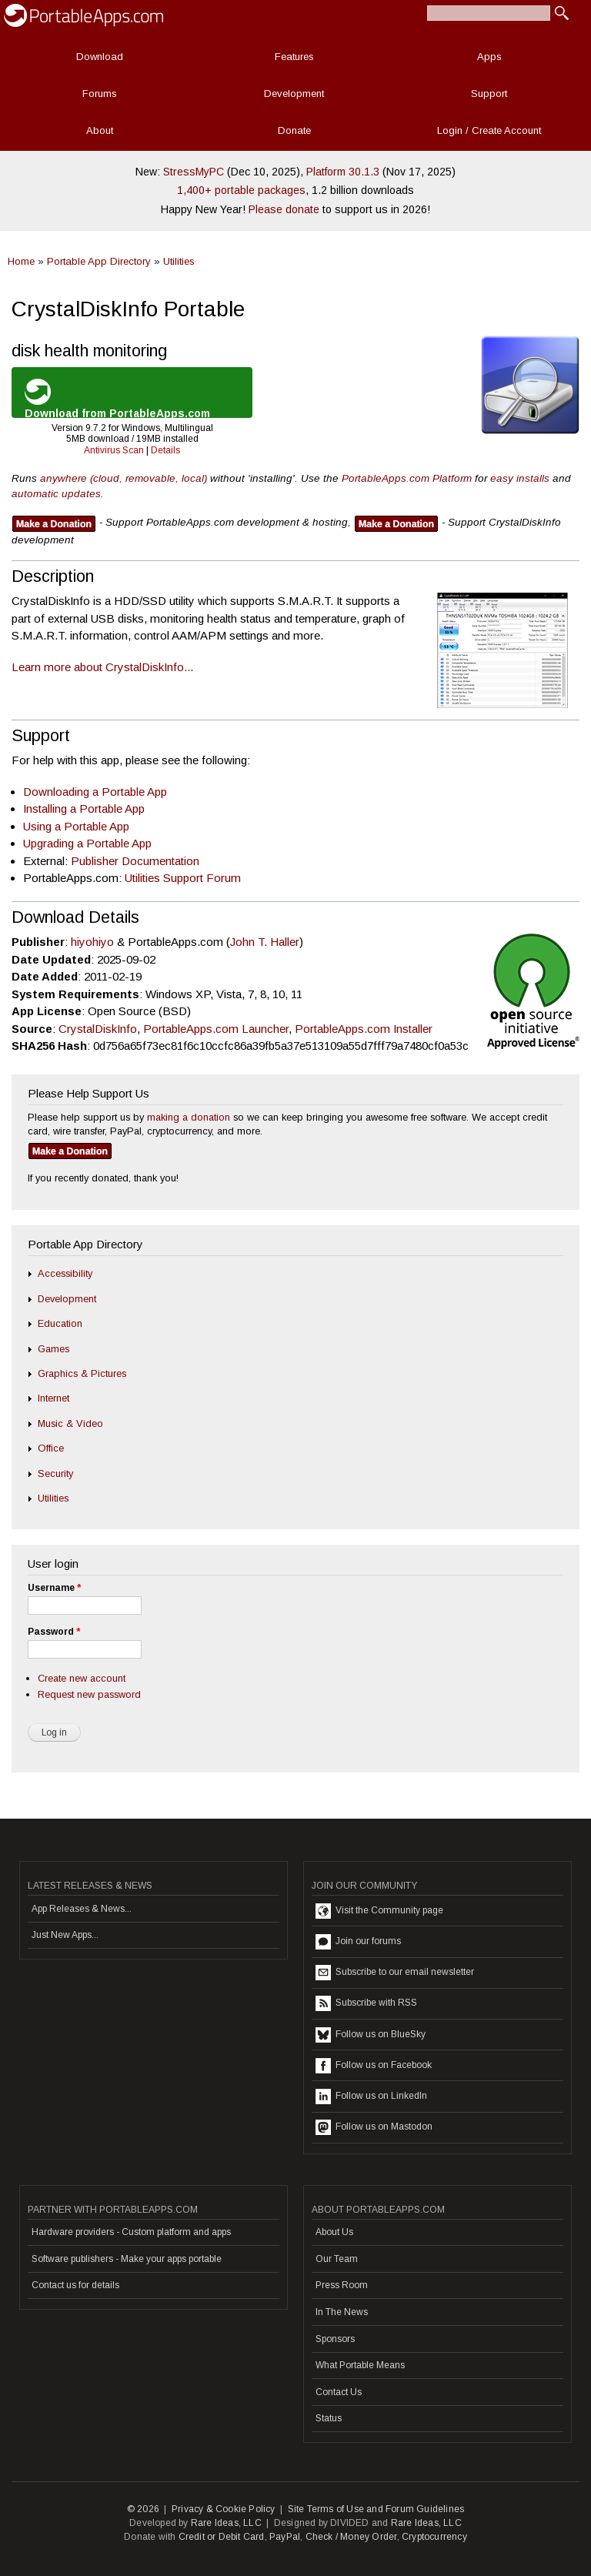 The width and height of the screenshot is (591, 2576). What do you see at coordinates (102, 666) in the screenshot?
I see `Learn more about CrystalDiskInfo...` at bounding box center [102, 666].